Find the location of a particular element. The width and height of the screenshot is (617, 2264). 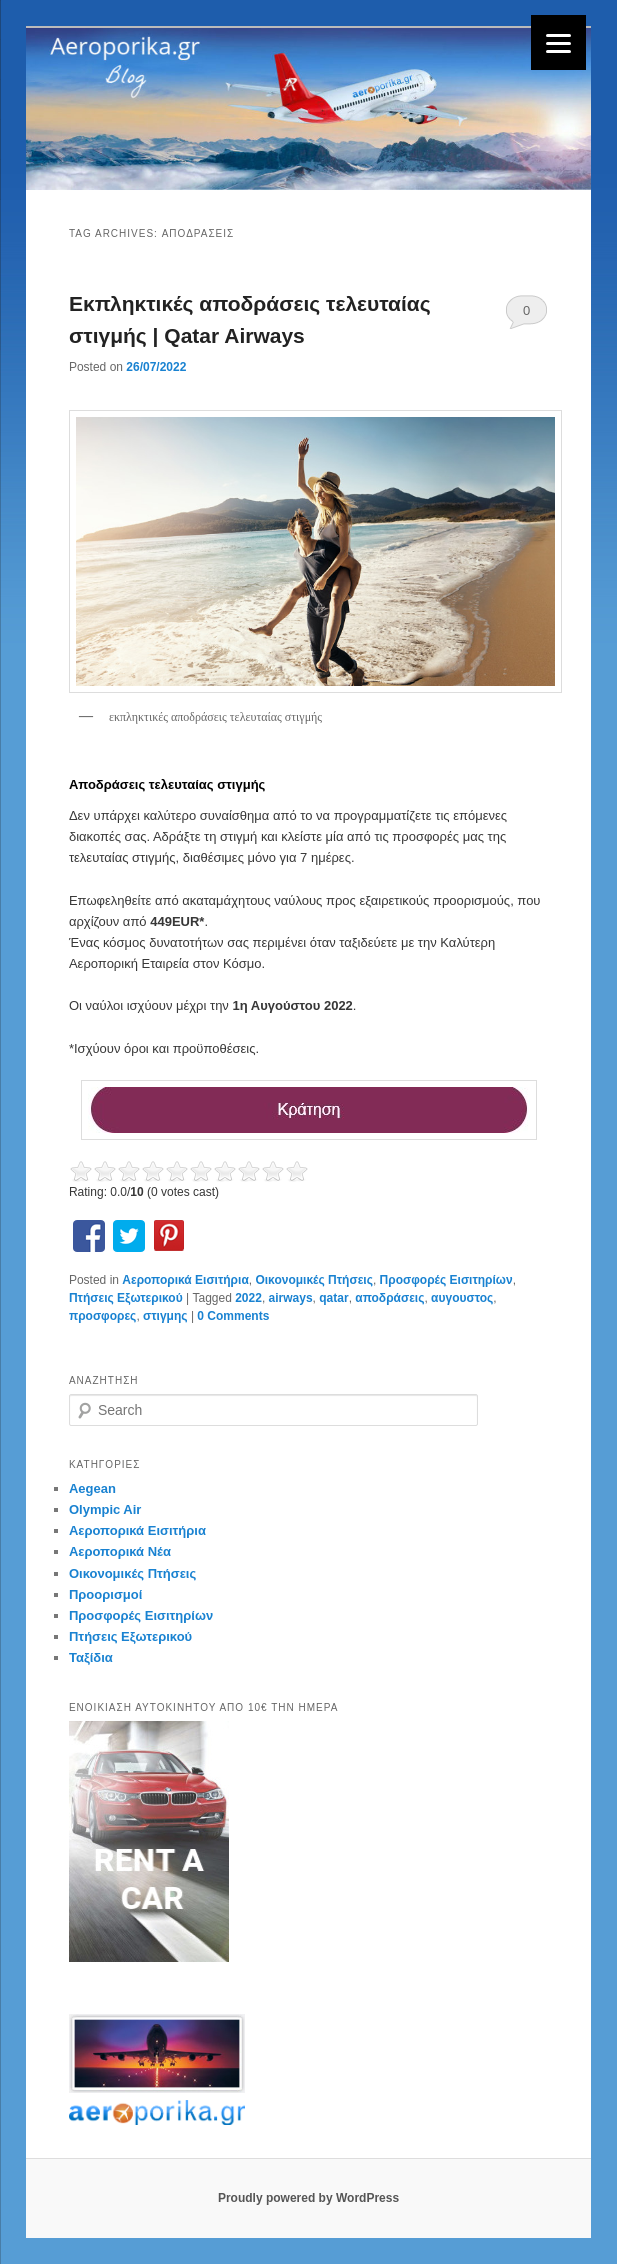

2022 is located at coordinates (248, 1298).